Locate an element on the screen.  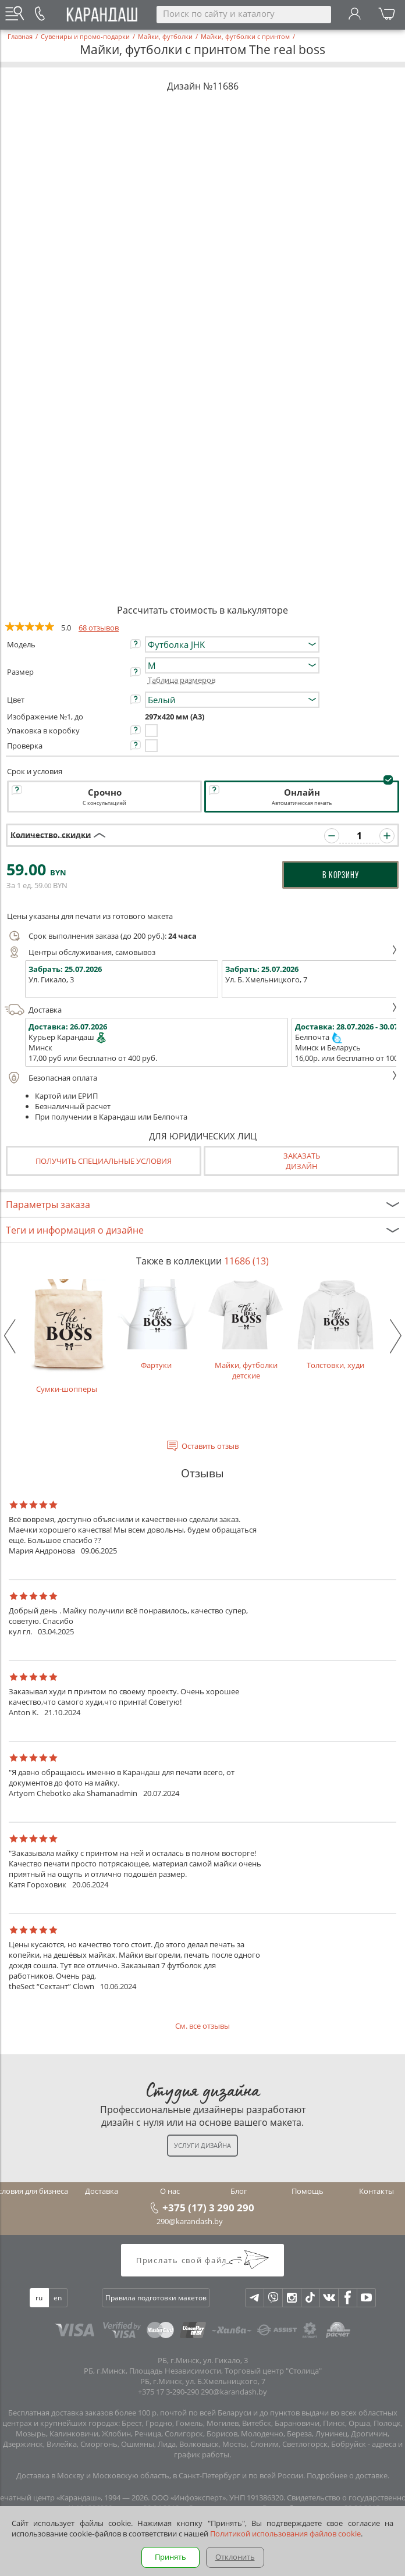
Фартуки is located at coordinates (157, 1324).